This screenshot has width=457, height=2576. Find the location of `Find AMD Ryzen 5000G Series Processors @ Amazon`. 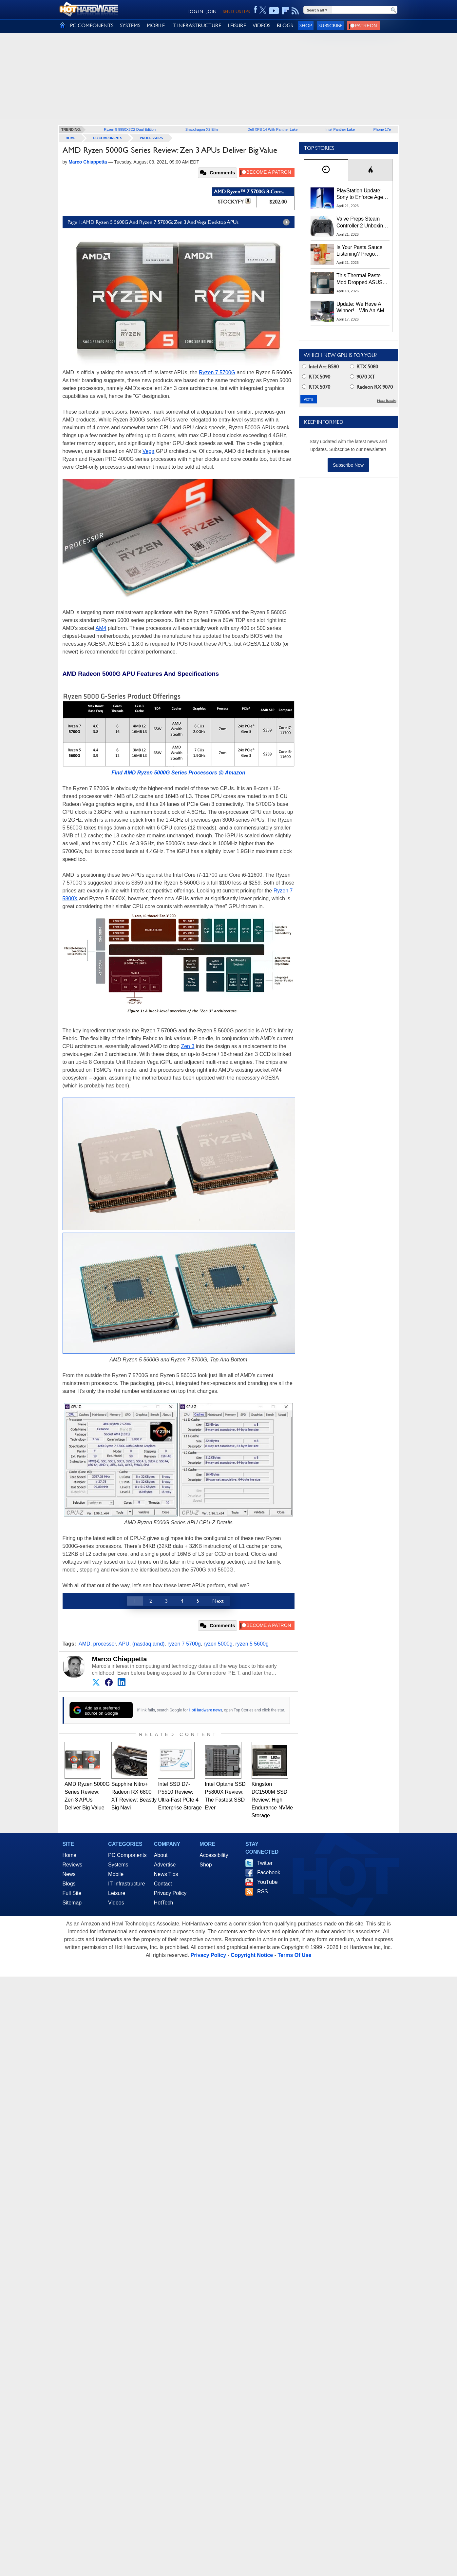

Find AMD Ryzen 5000G Series Processors @ Amazon is located at coordinates (178, 772).